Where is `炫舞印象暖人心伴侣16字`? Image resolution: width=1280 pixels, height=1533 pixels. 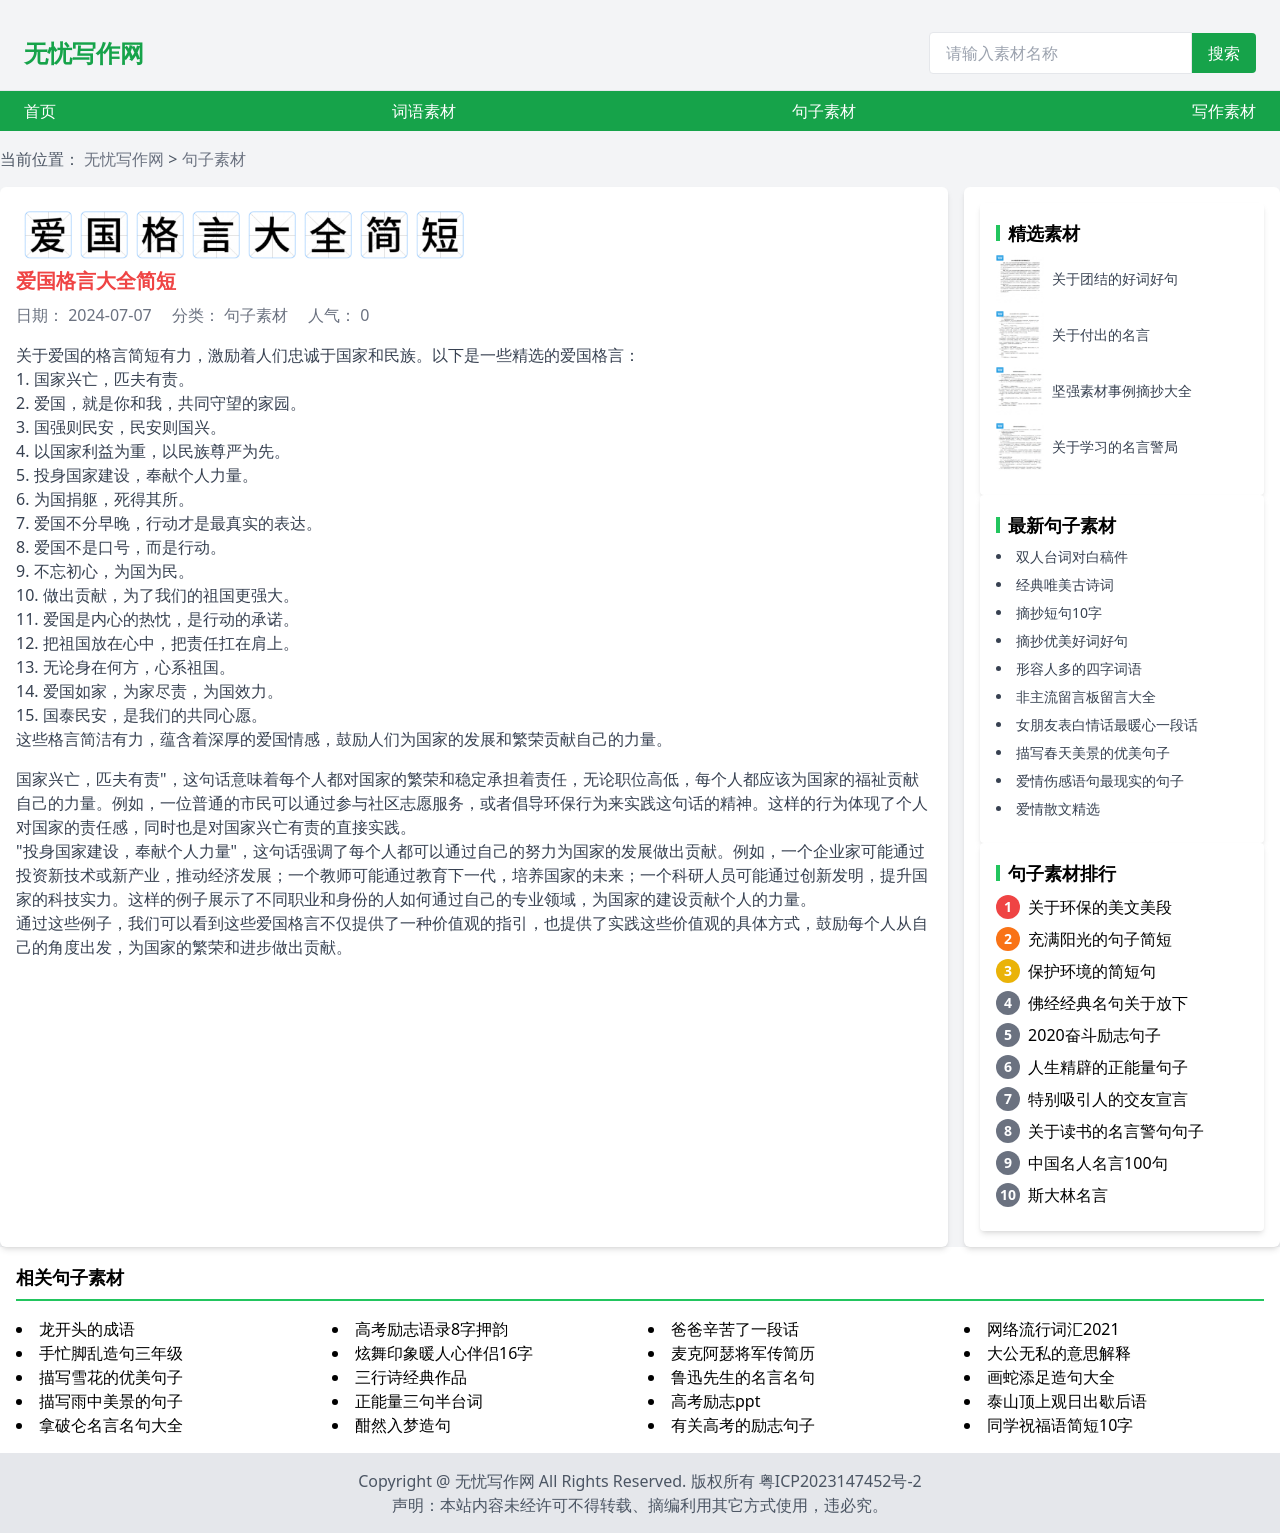 炫舞印象暖人心伴侣16字 is located at coordinates (444, 1353).